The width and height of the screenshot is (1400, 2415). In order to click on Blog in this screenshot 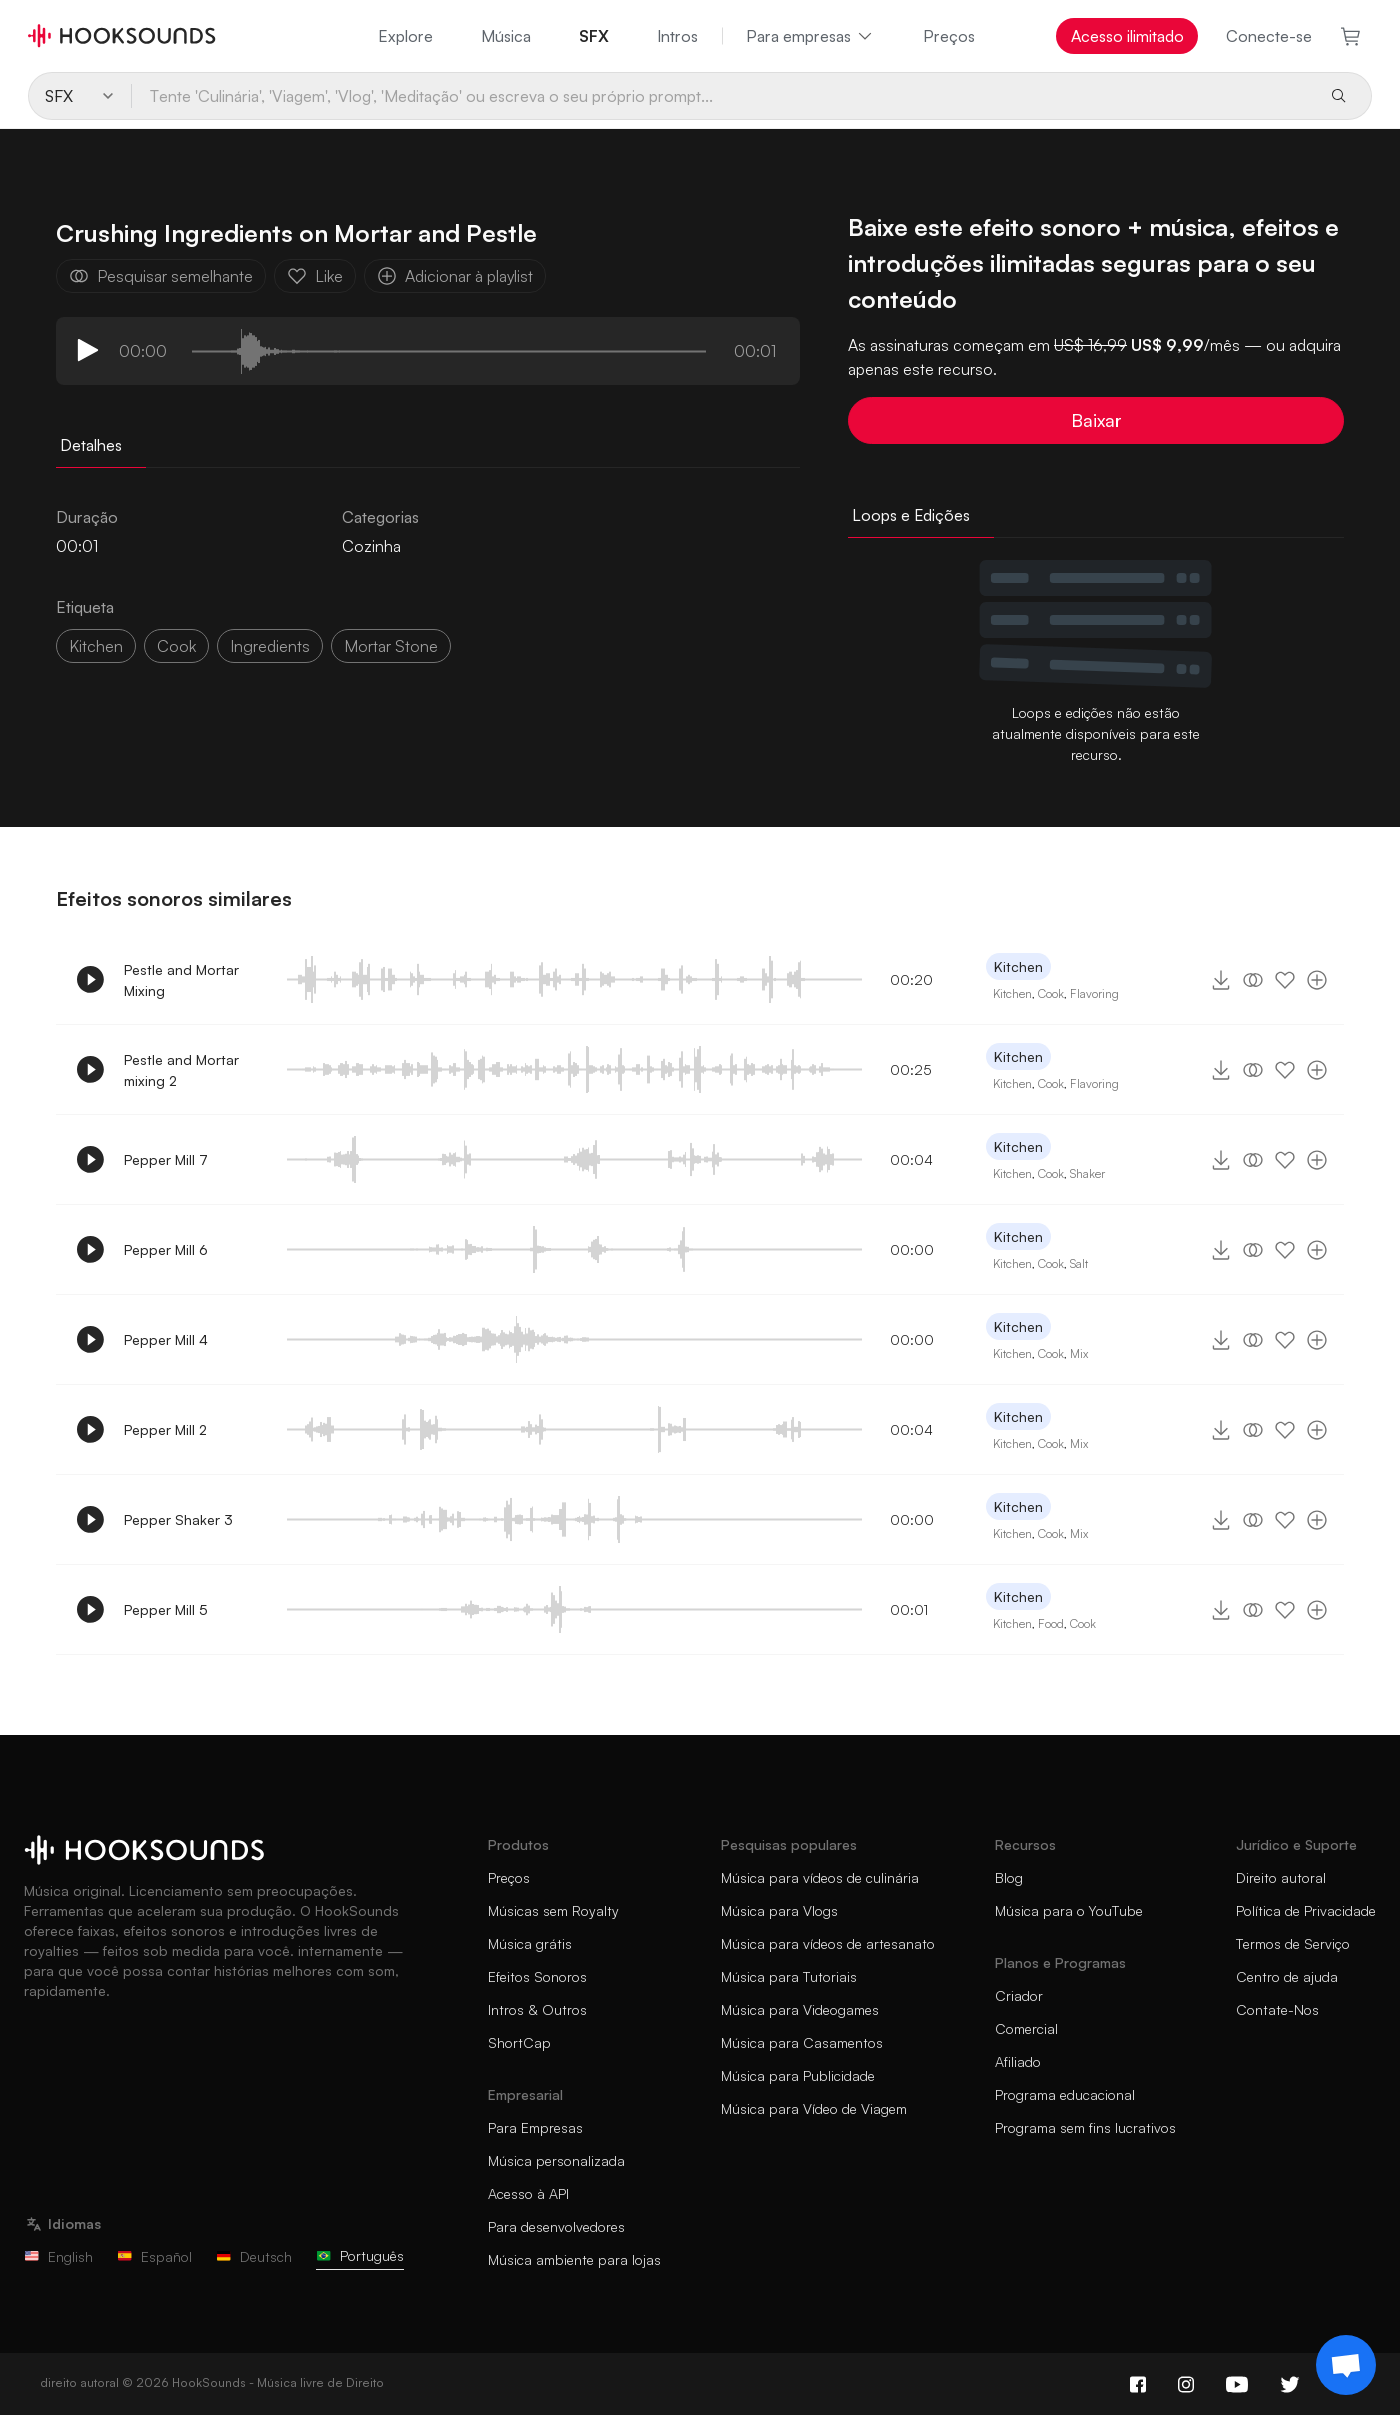, I will do `click(1009, 1877)`.